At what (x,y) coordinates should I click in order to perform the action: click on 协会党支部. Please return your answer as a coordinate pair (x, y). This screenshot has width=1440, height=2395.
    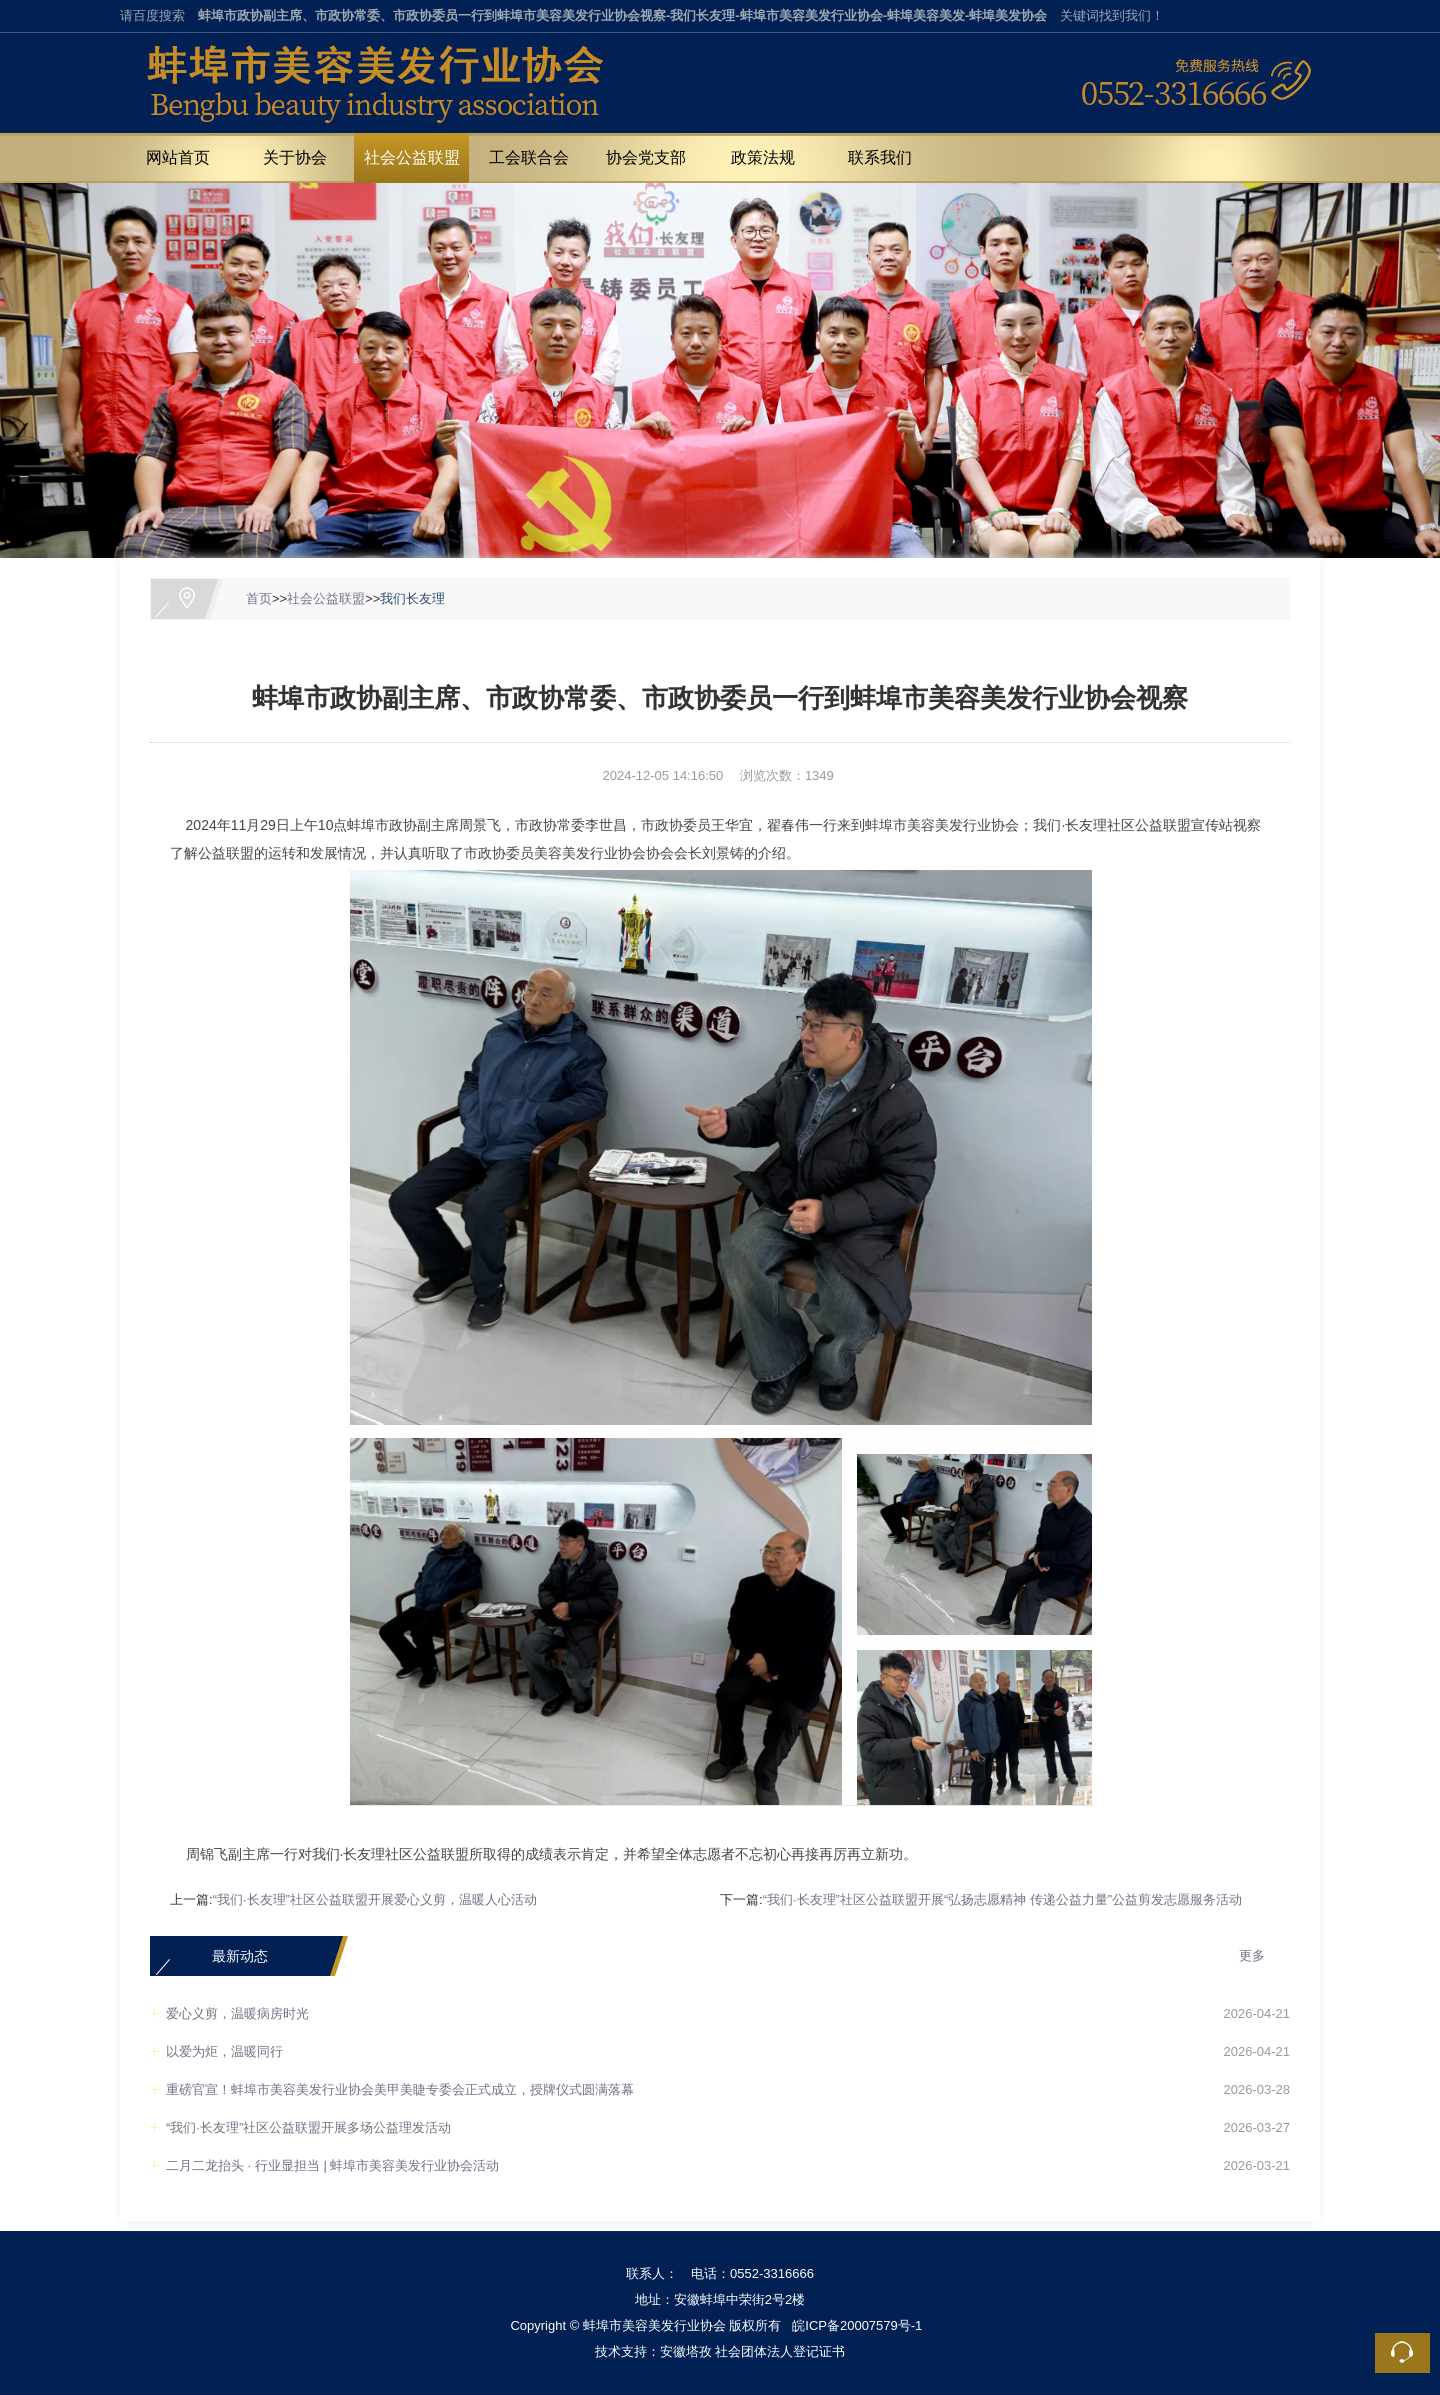
    Looking at the image, I should click on (646, 157).